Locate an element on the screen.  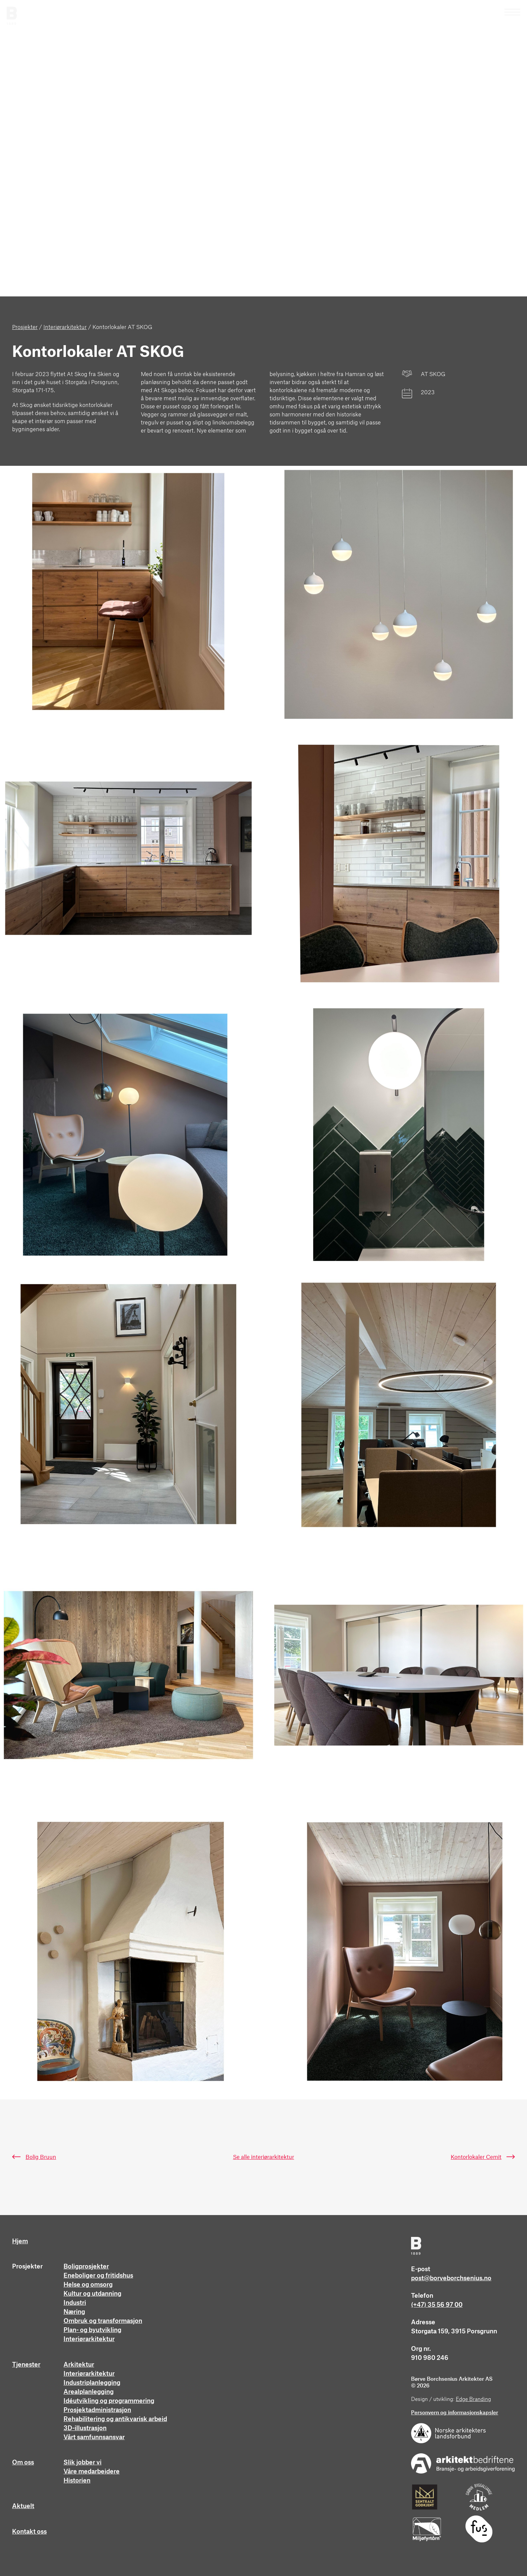
3D-illustrasjon is located at coordinates (85, 2428).